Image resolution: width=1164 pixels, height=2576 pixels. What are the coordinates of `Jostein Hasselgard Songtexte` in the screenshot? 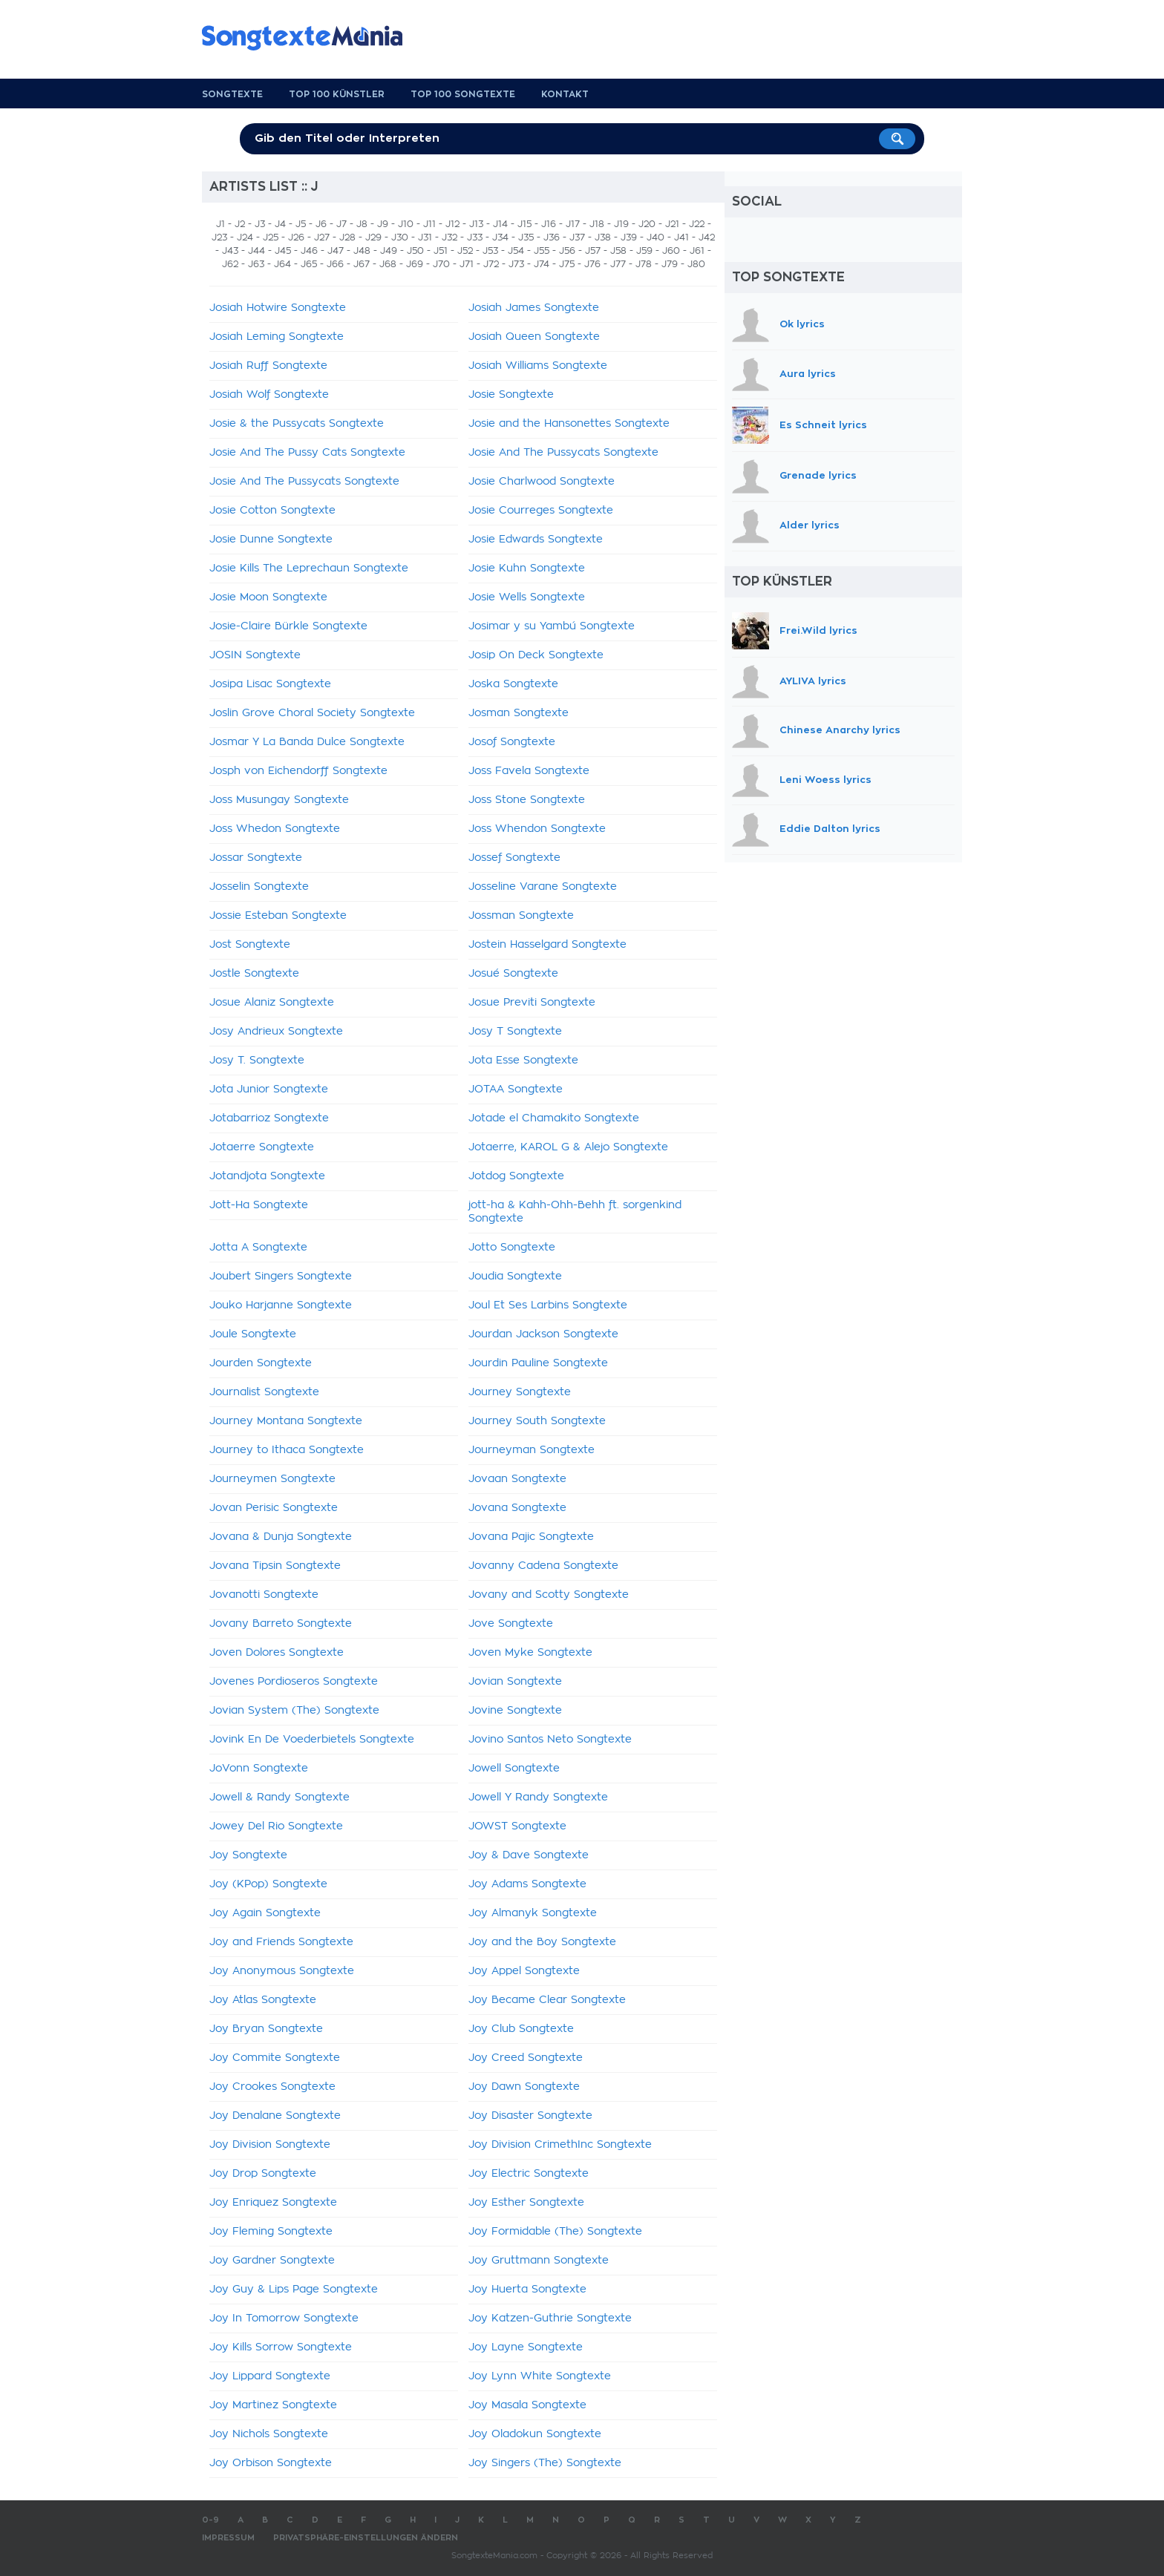 It's located at (547, 945).